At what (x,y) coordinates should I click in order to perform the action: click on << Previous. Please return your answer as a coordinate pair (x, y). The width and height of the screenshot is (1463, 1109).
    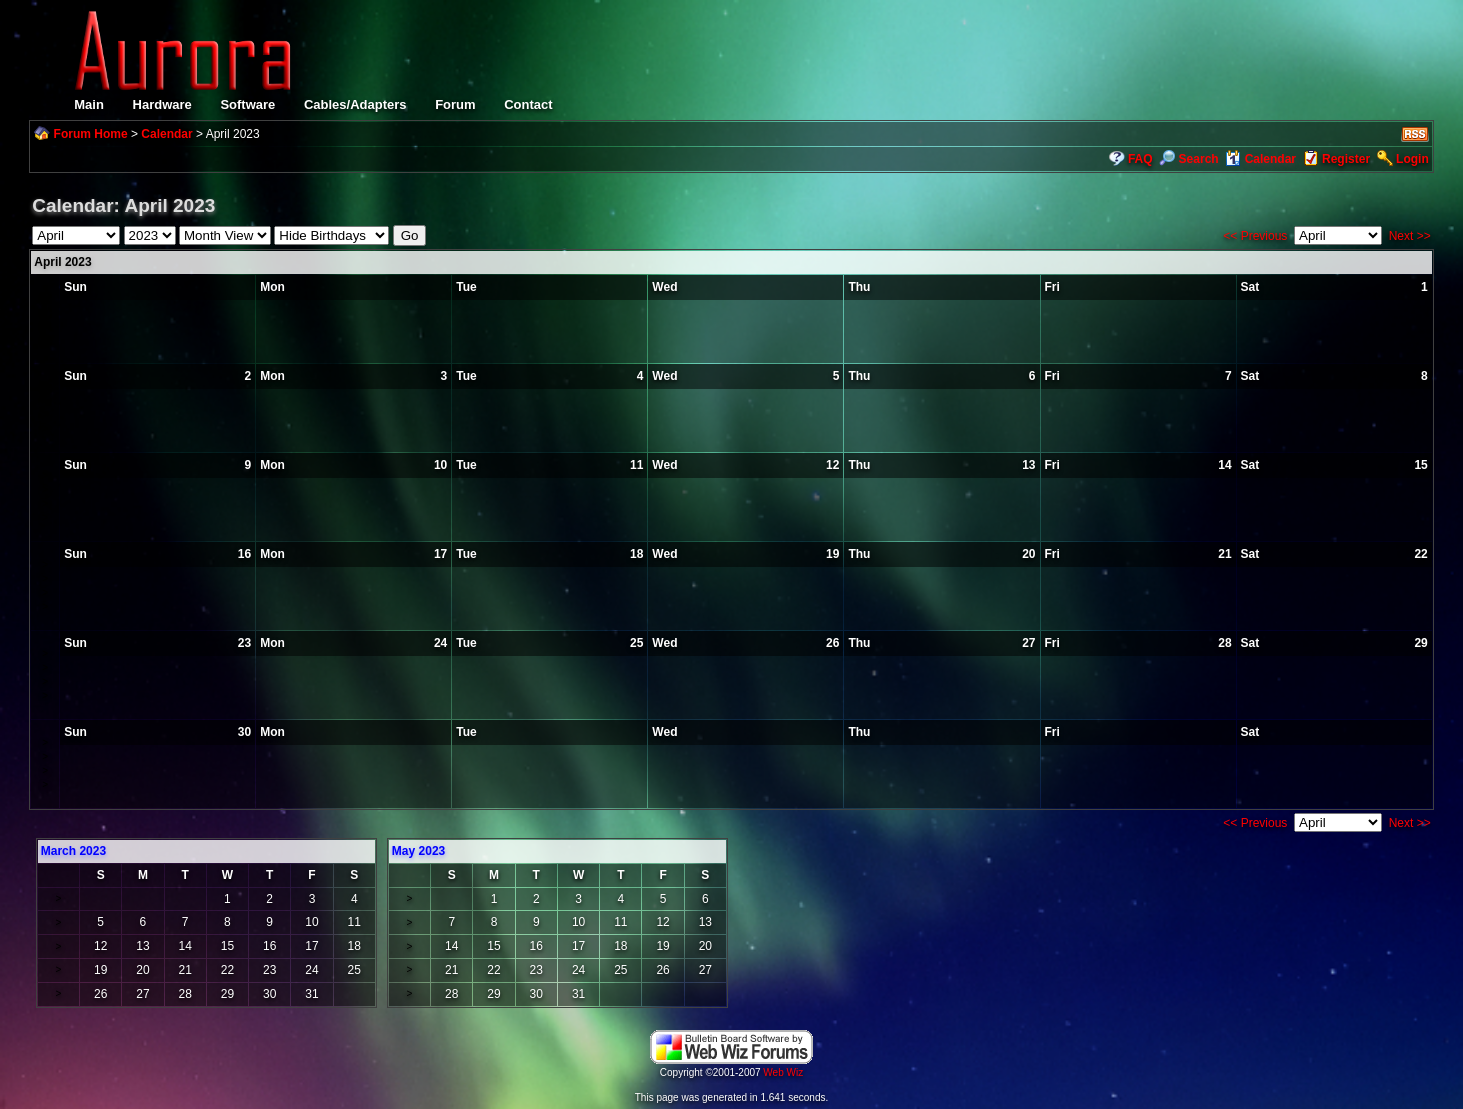
    Looking at the image, I should click on (1255, 236).